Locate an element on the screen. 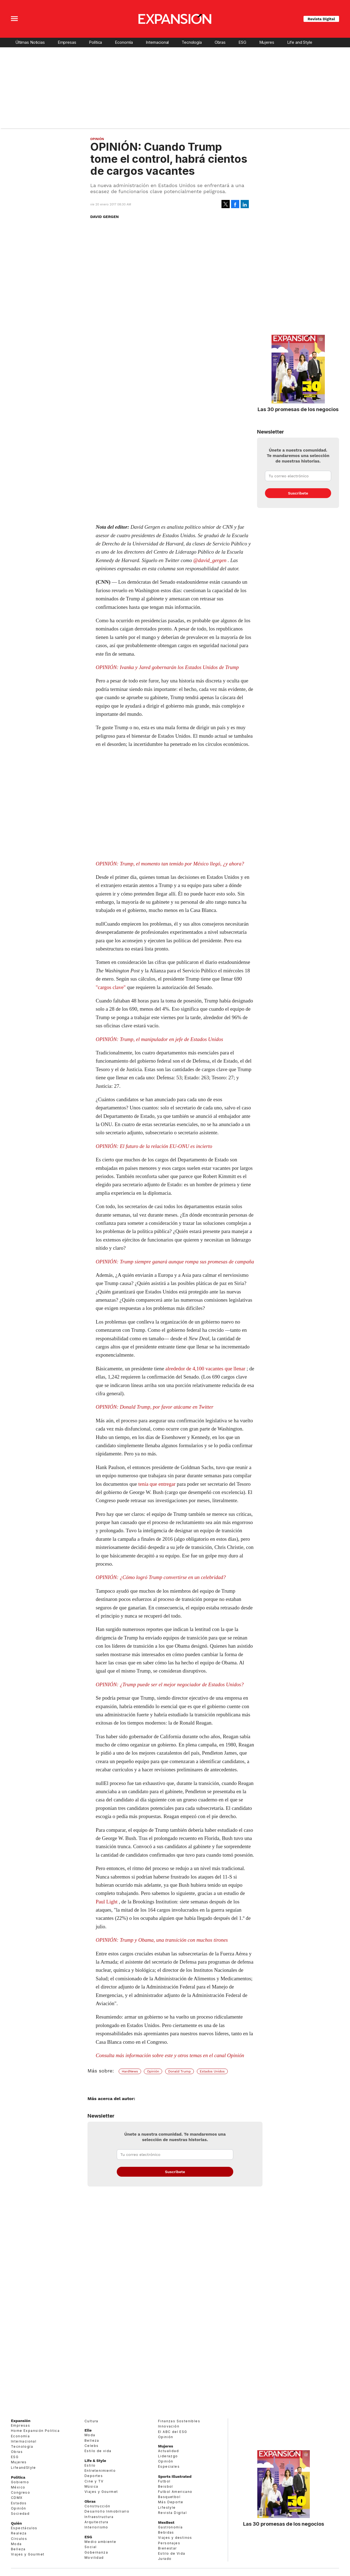 Image resolution: width=350 pixels, height=2576 pixels. Las 30 promesas de los negocios is located at coordinates (298, 409).